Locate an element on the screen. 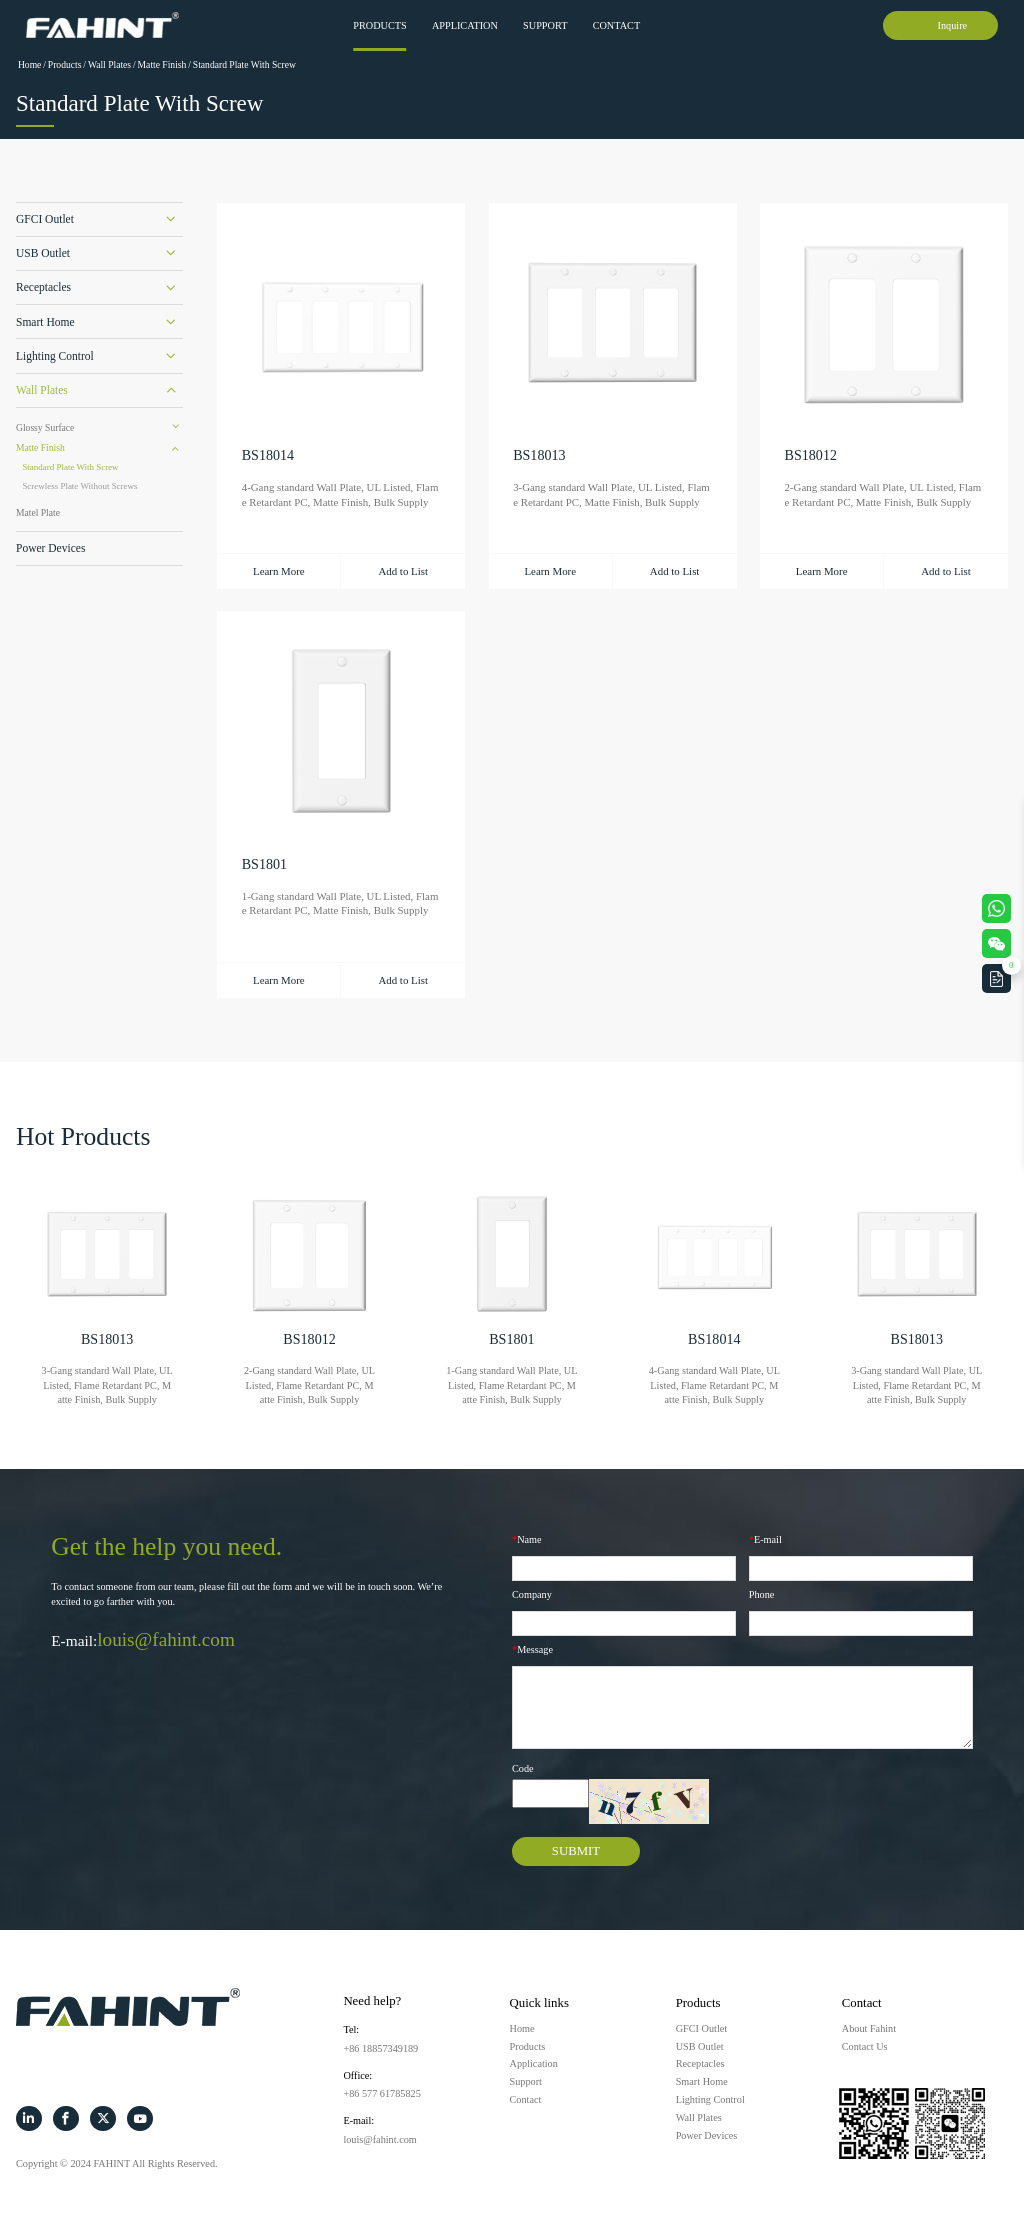  Lighting Control is located at coordinates (55, 356).